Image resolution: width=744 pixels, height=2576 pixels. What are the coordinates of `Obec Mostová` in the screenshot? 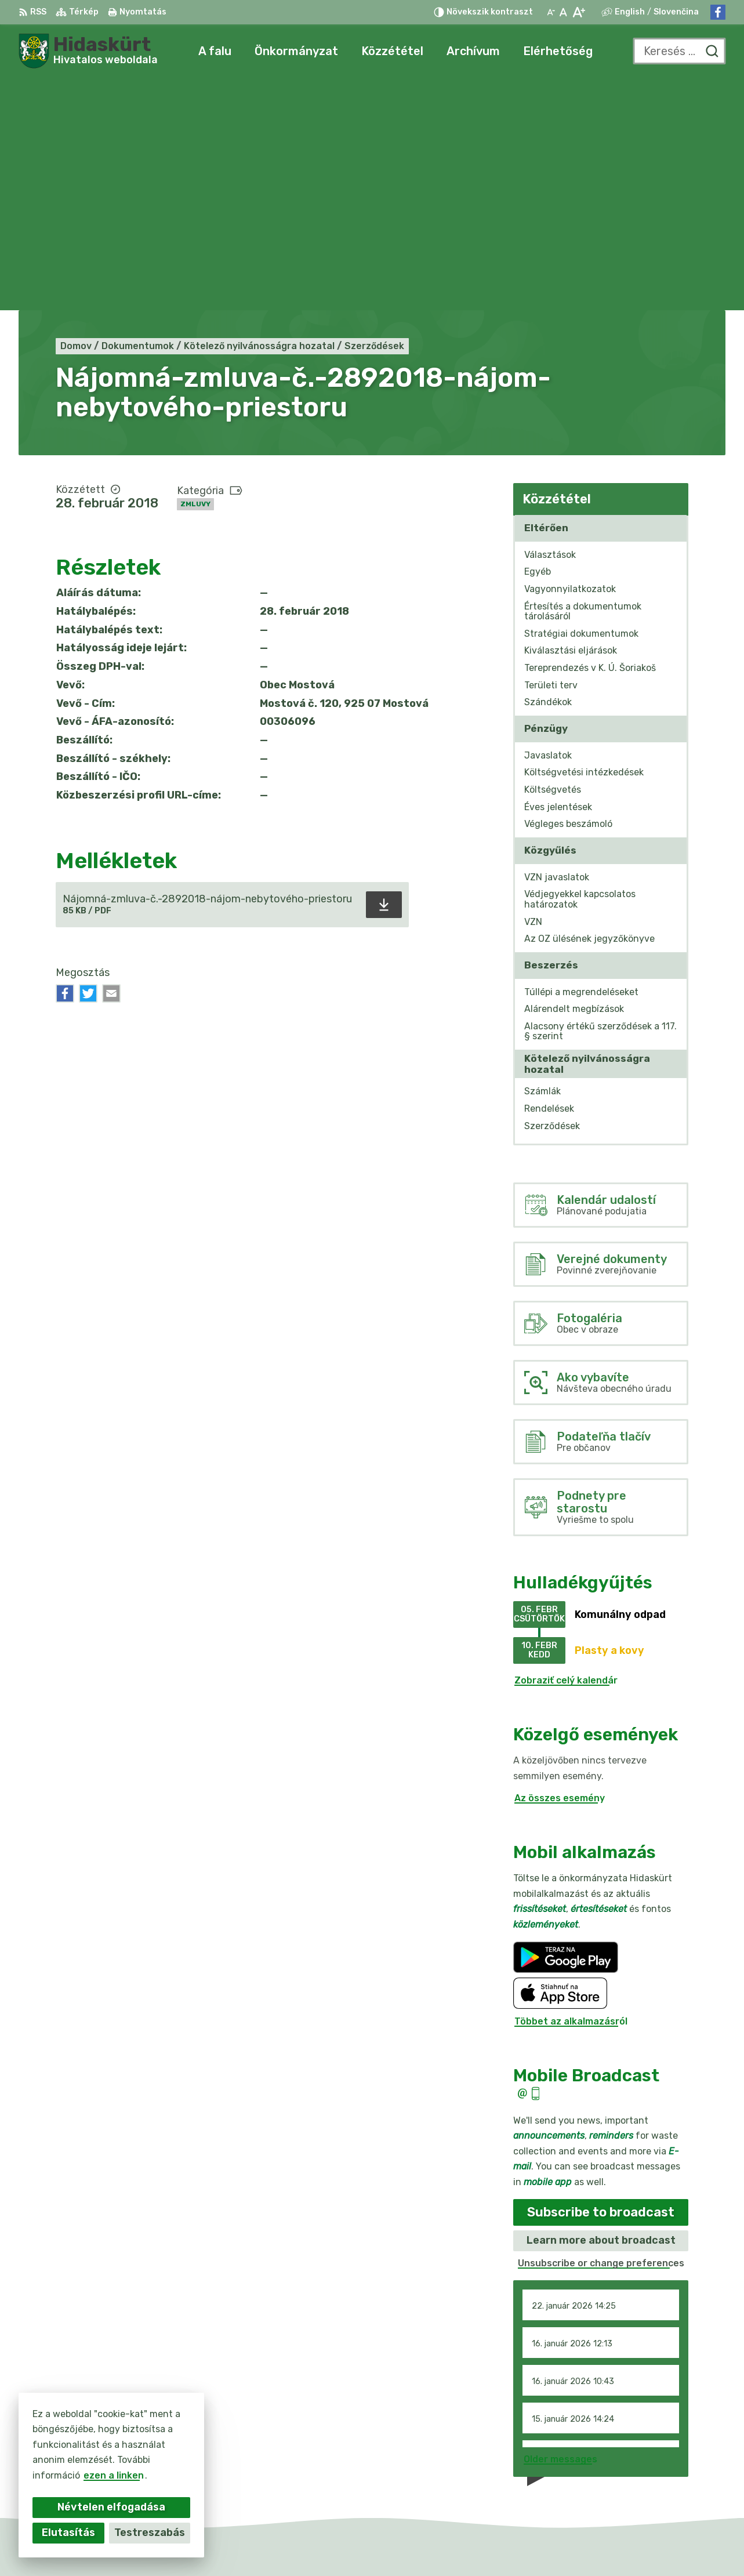 It's located at (554, 2544).